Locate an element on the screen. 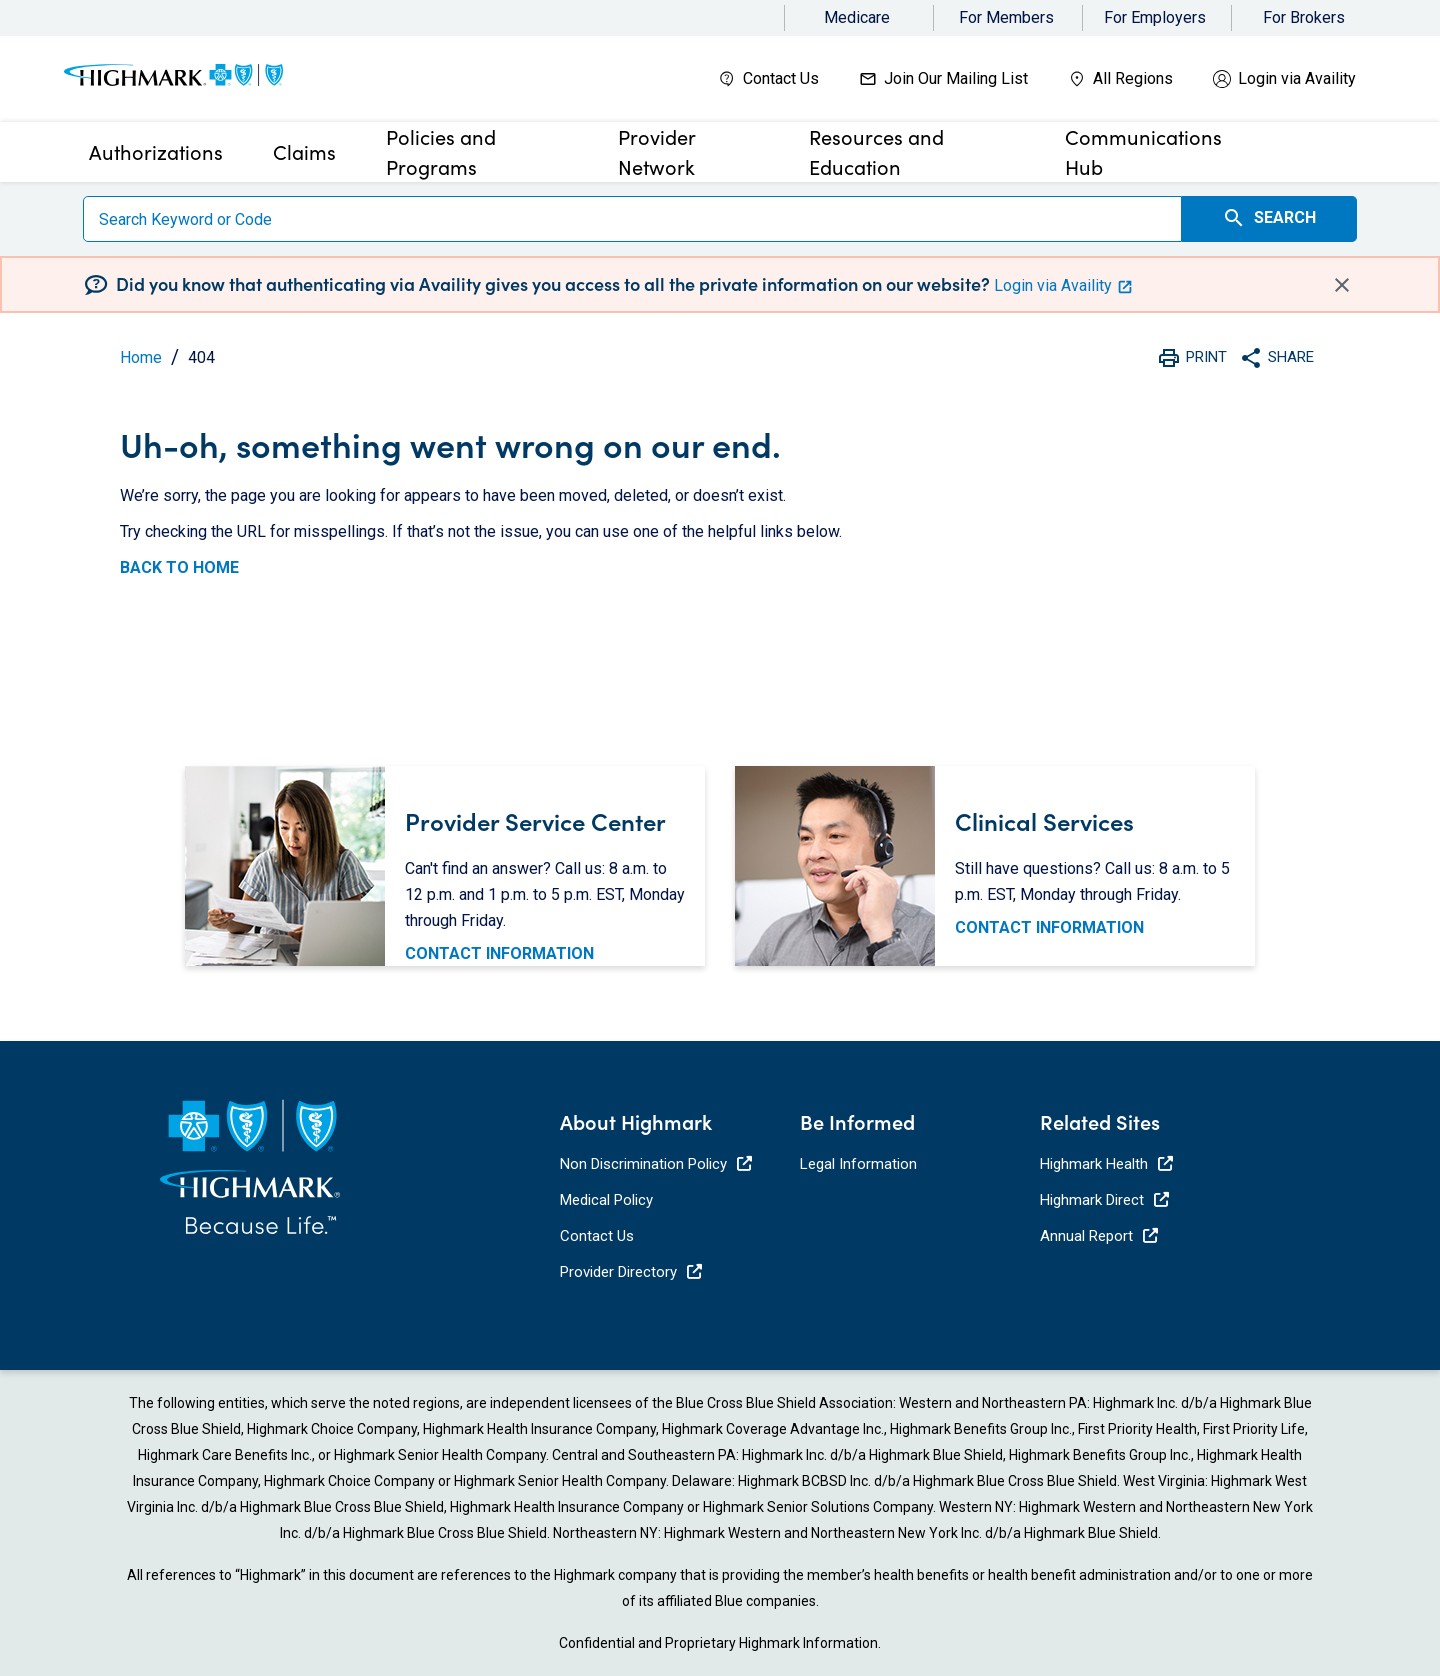 This screenshot has width=1440, height=1676. Legal Information is located at coordinates (858, 1164).